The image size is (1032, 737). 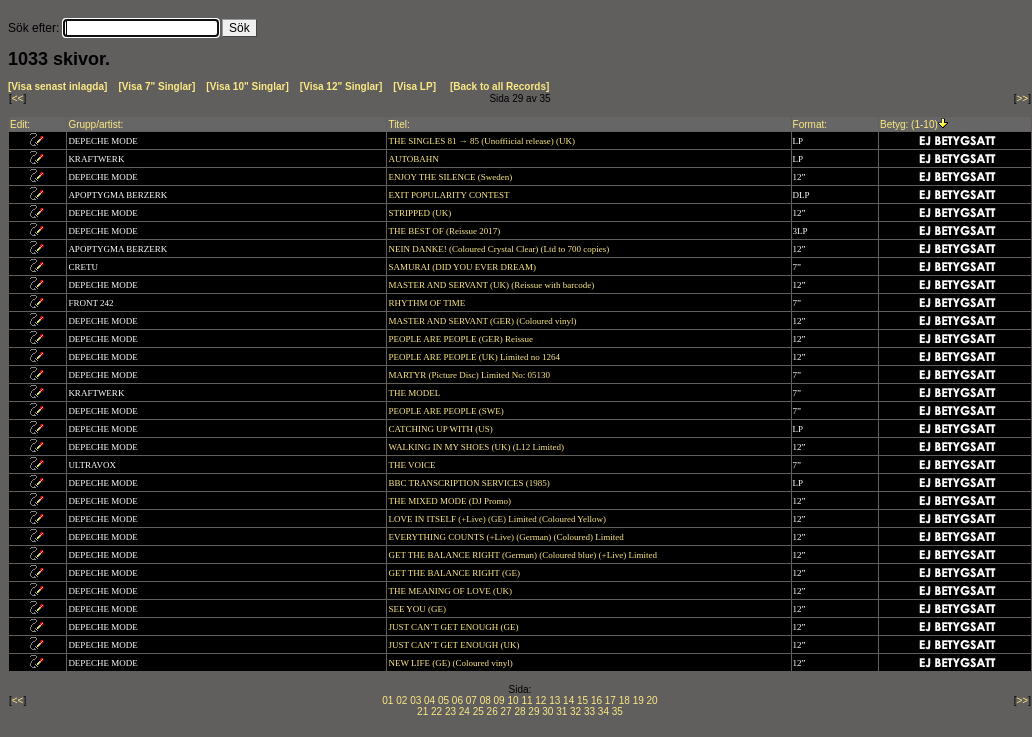 What do you see at coordinates (420, 213) in the screenshot?
I see `STRIPPED (UK)` at bounding box center [420, 213].